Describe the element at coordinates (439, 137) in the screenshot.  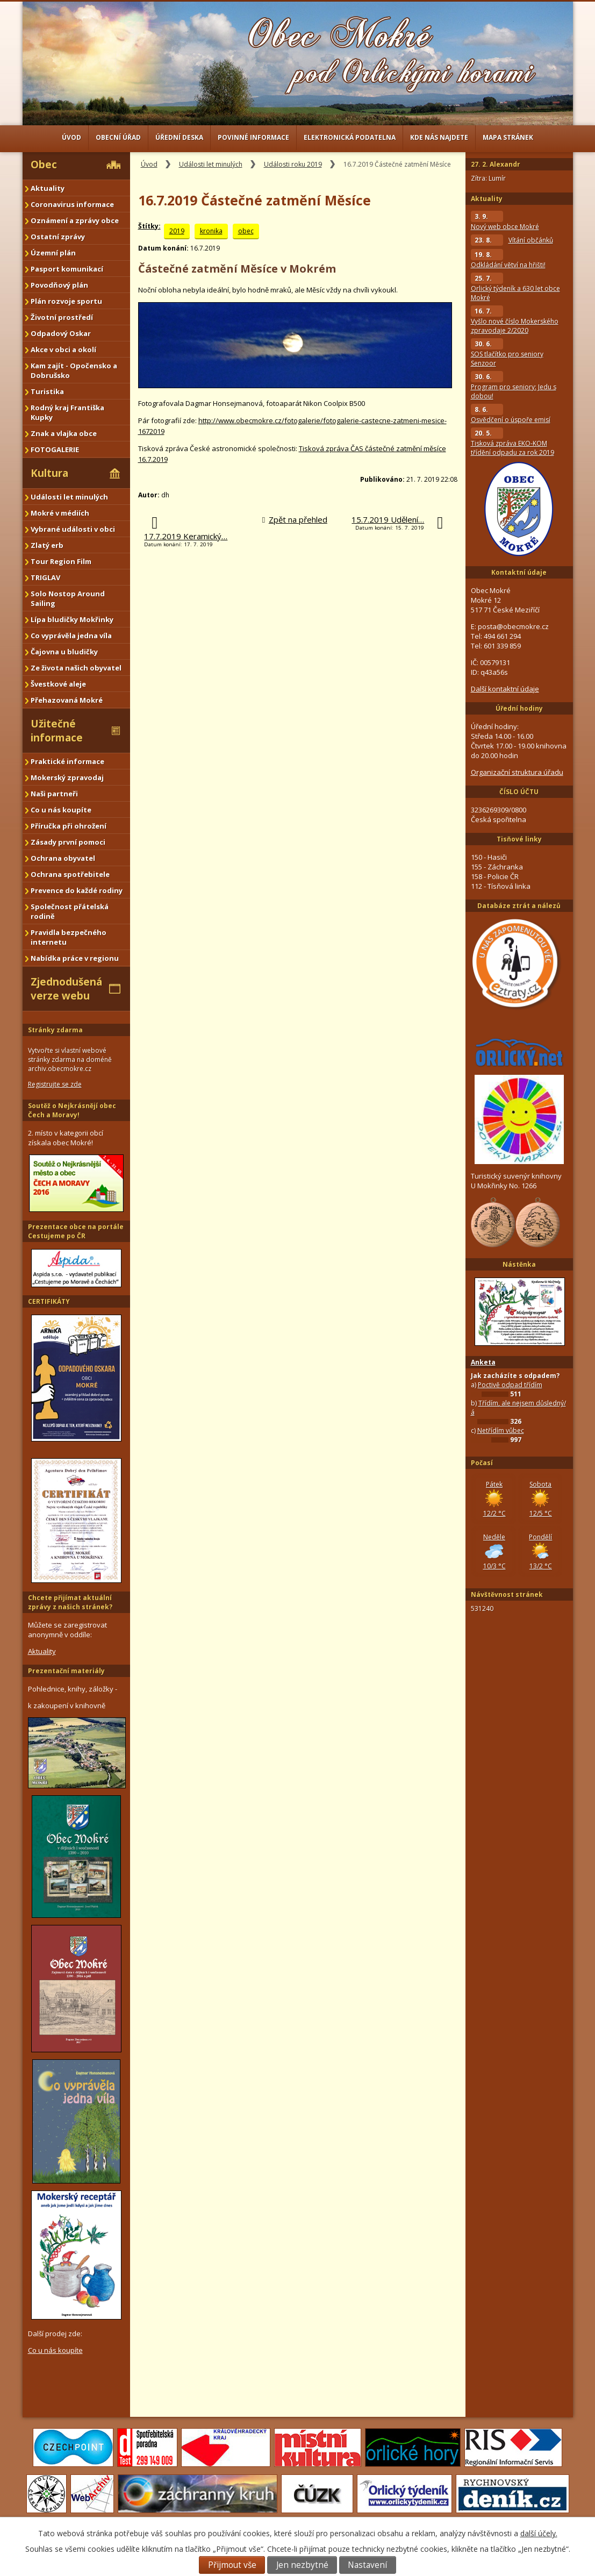
I see `Kde nás najdete` at that location.